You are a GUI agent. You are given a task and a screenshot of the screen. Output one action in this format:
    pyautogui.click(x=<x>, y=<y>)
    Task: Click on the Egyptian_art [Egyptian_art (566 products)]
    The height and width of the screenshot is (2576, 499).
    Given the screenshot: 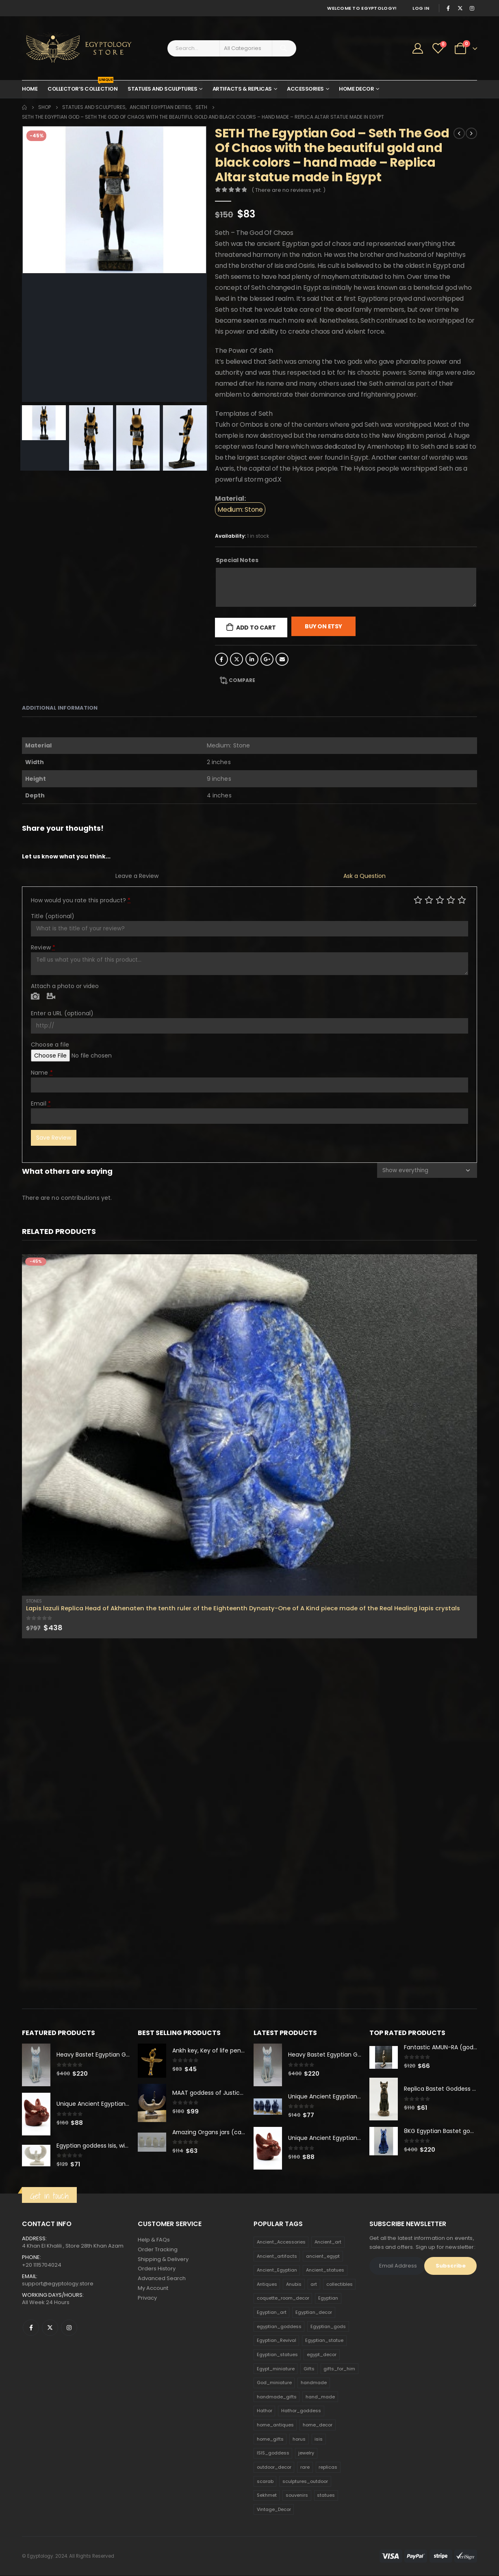 What is the action you would take?
    pyautogui.click(x=271, y=2312)
    